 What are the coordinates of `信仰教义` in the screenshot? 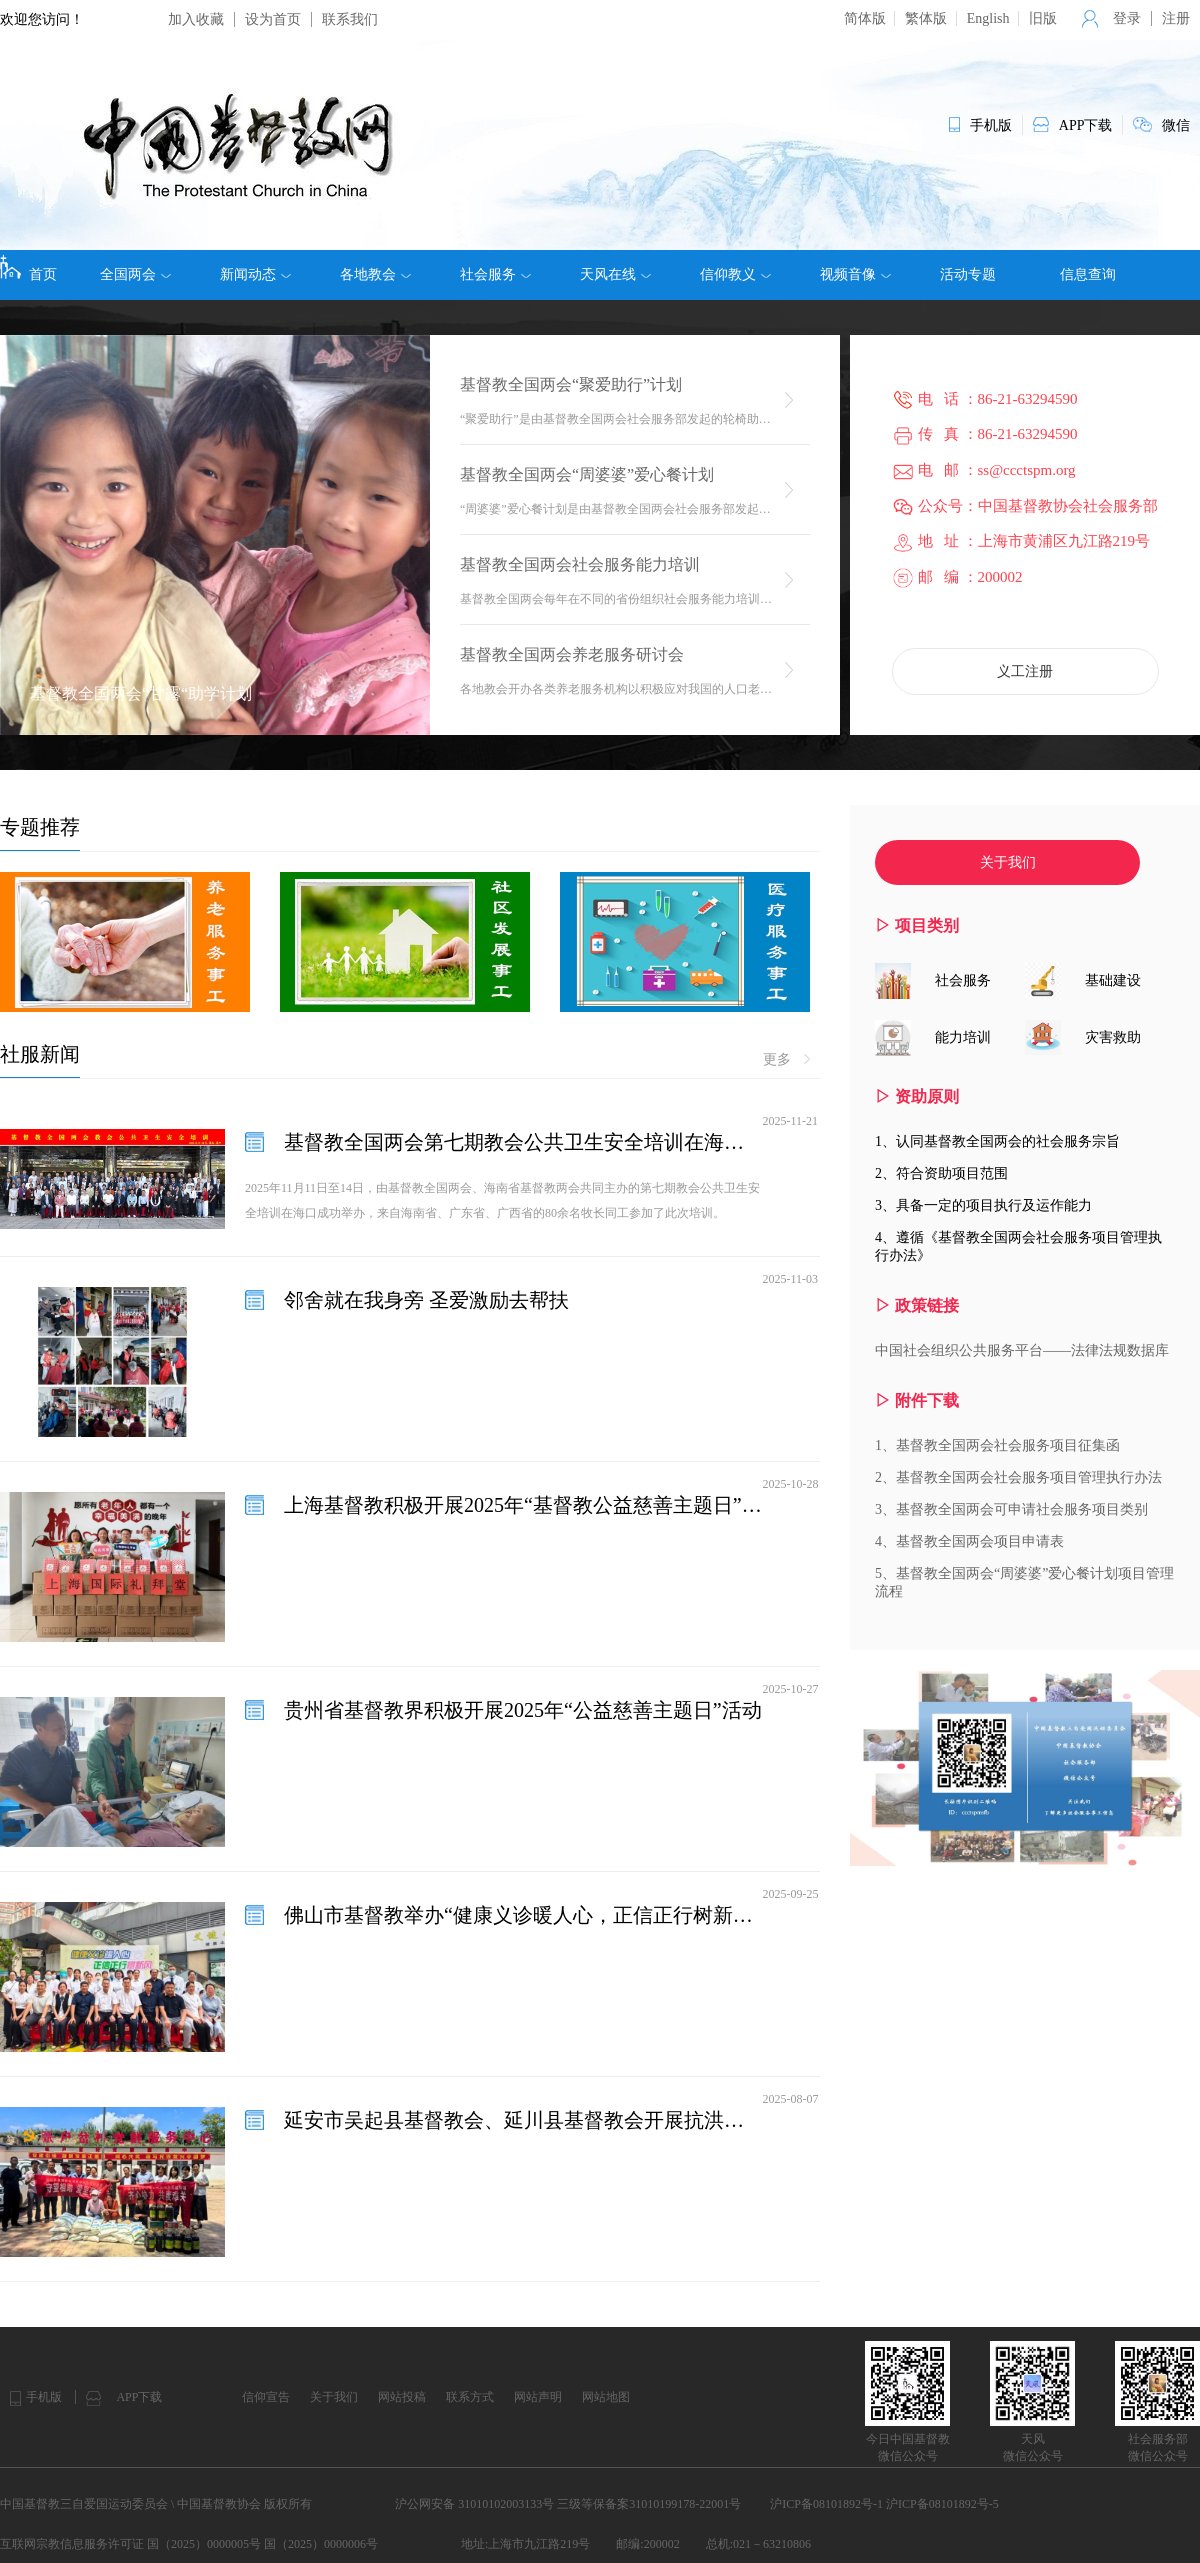 It's located at (735, 275).